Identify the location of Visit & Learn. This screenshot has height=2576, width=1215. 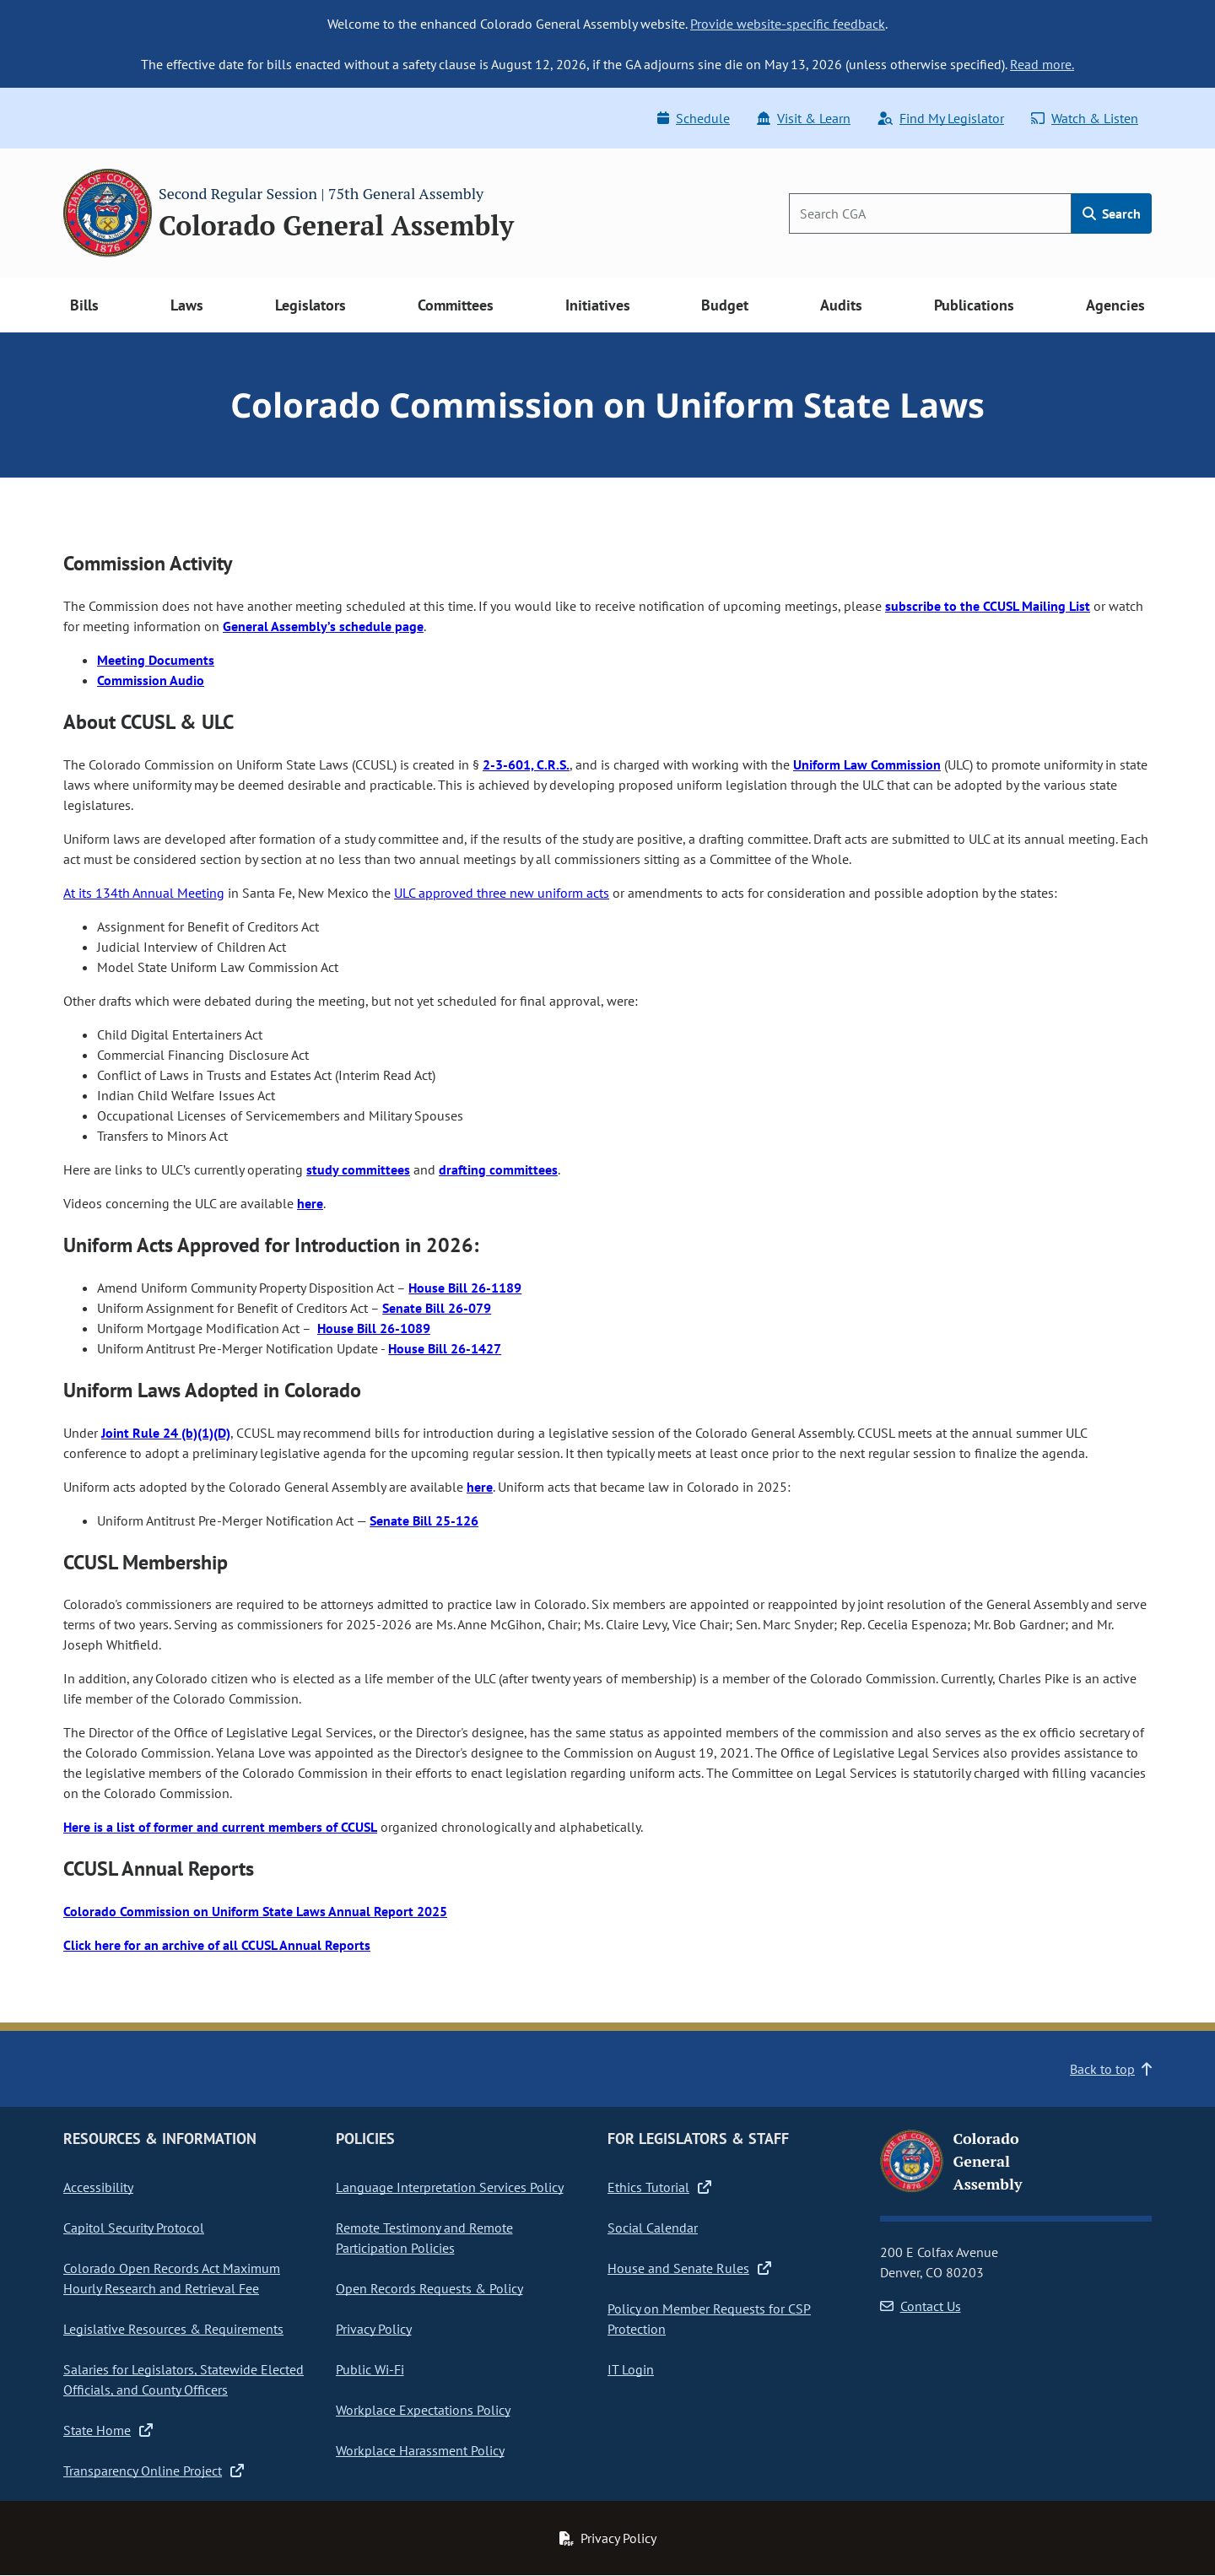
(803, 118).